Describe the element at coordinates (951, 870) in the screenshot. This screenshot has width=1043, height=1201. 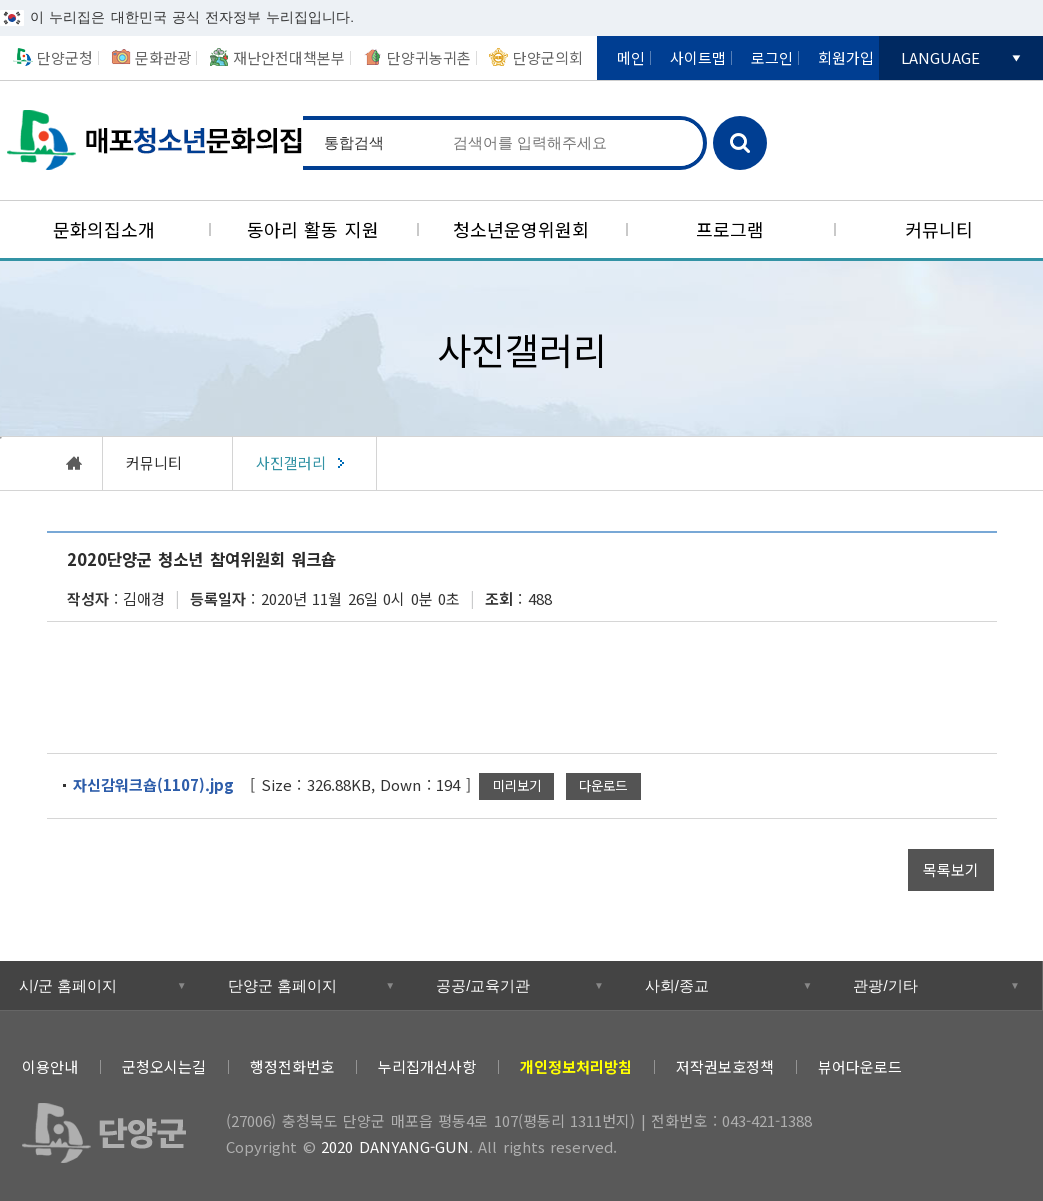
I see `[목록보기]` at that location.